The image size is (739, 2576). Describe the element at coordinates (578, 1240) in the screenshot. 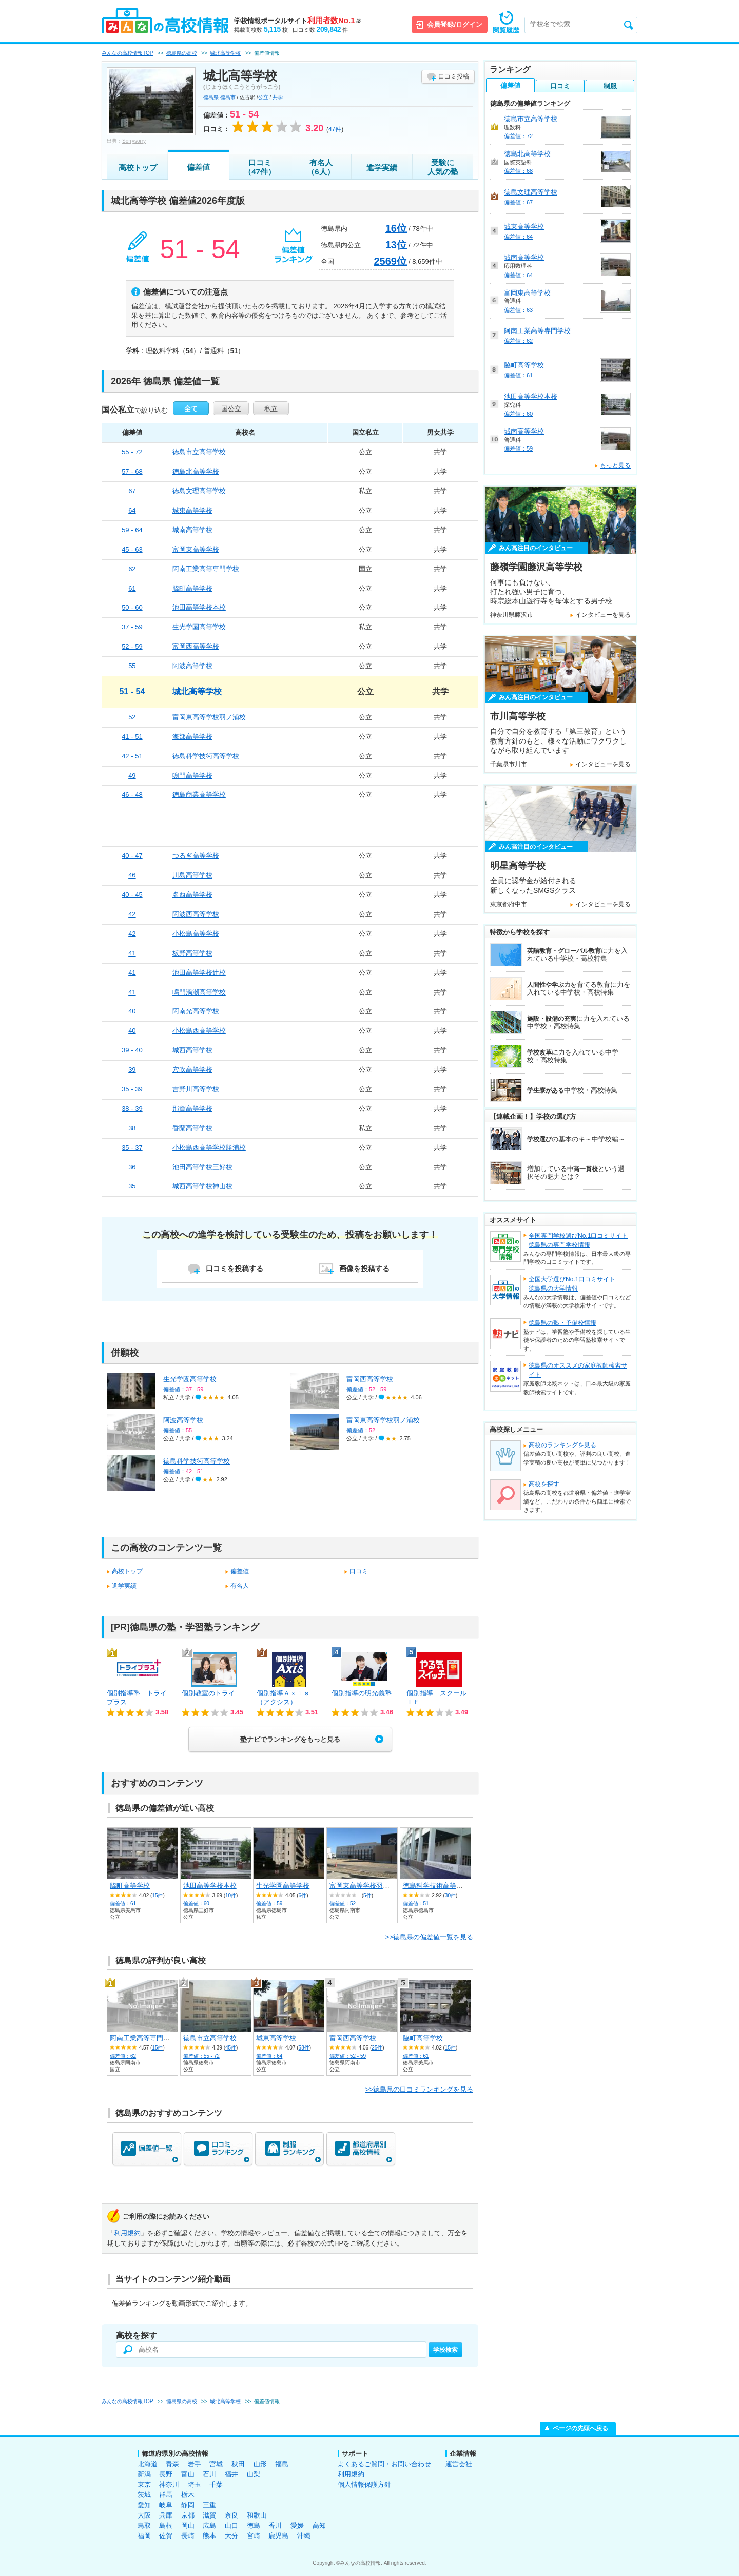

I see `全国専門学校選びNo.1口コミサイト徳島県の専門学校情報` at that location.